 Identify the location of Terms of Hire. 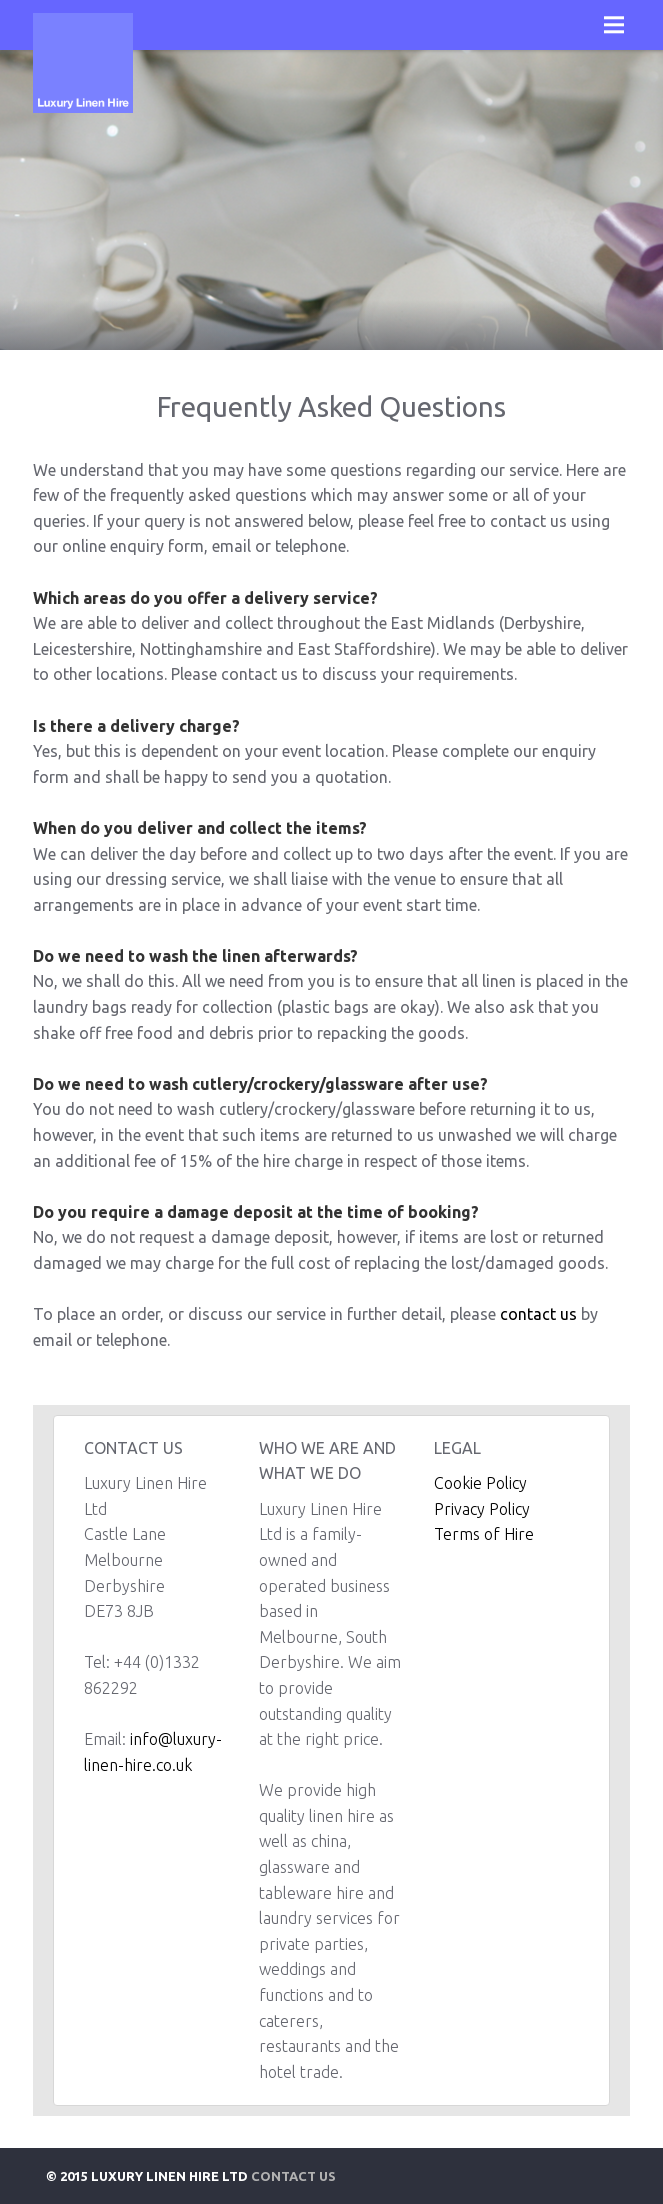
(484, 1534).